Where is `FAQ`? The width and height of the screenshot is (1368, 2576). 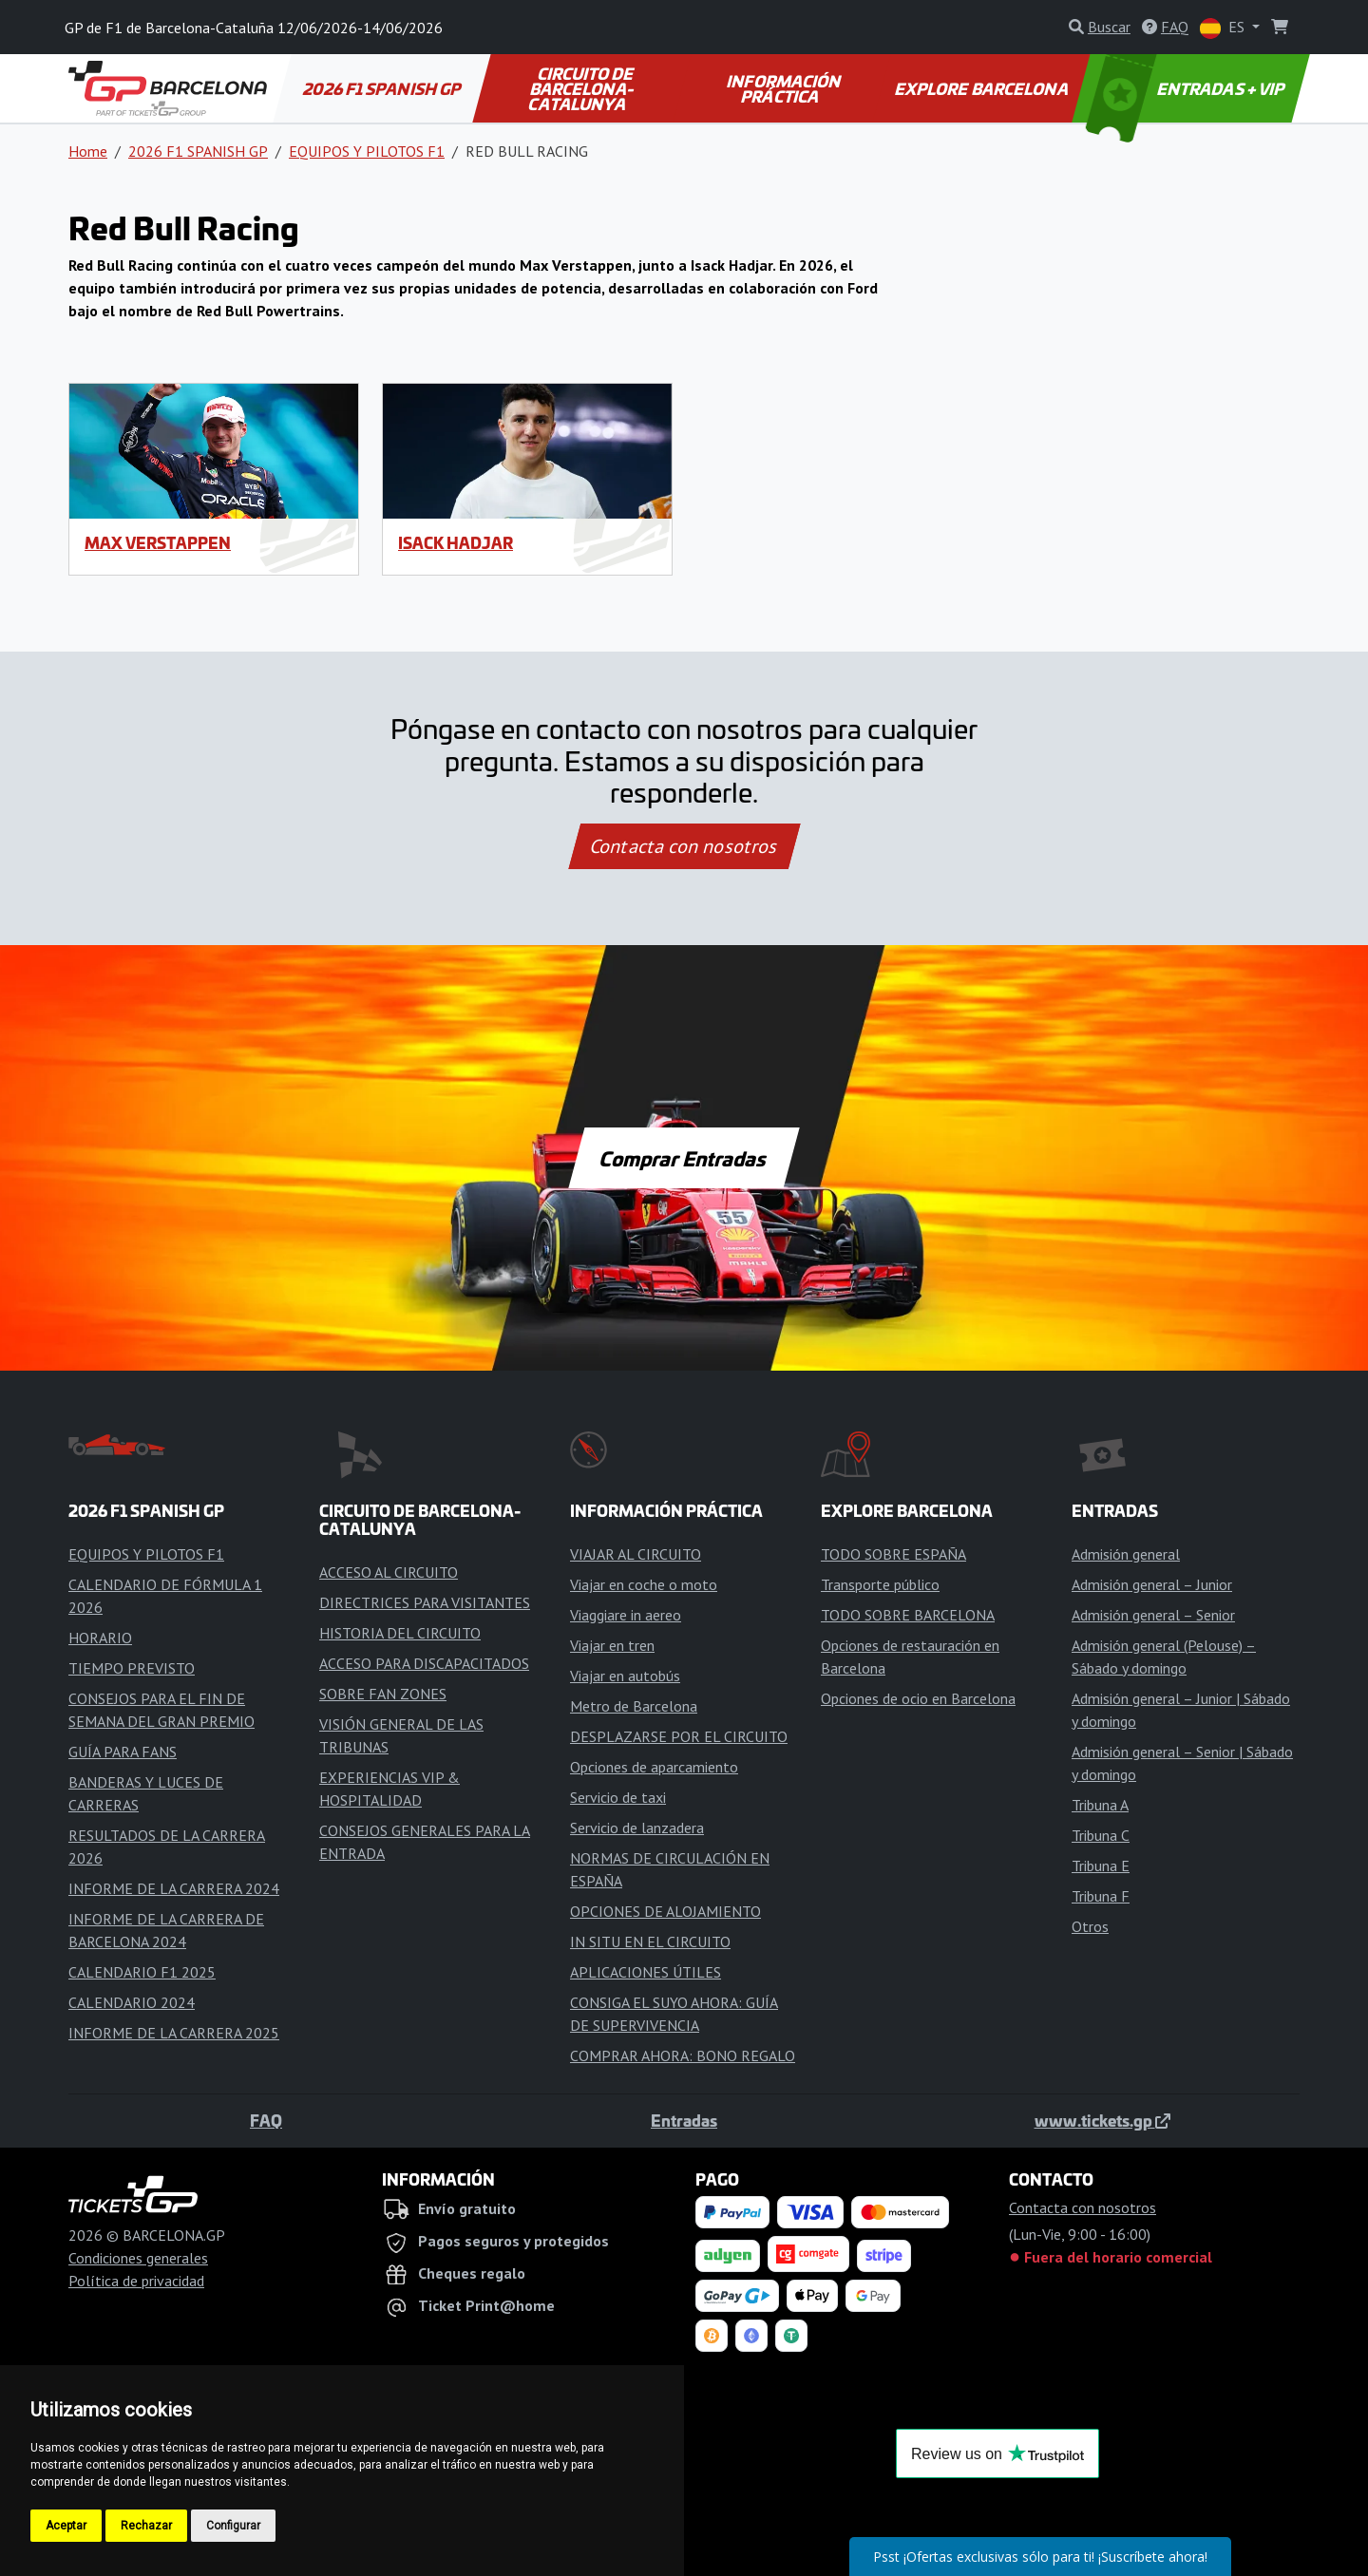 FAQ is located at coordinates (266, 2120).